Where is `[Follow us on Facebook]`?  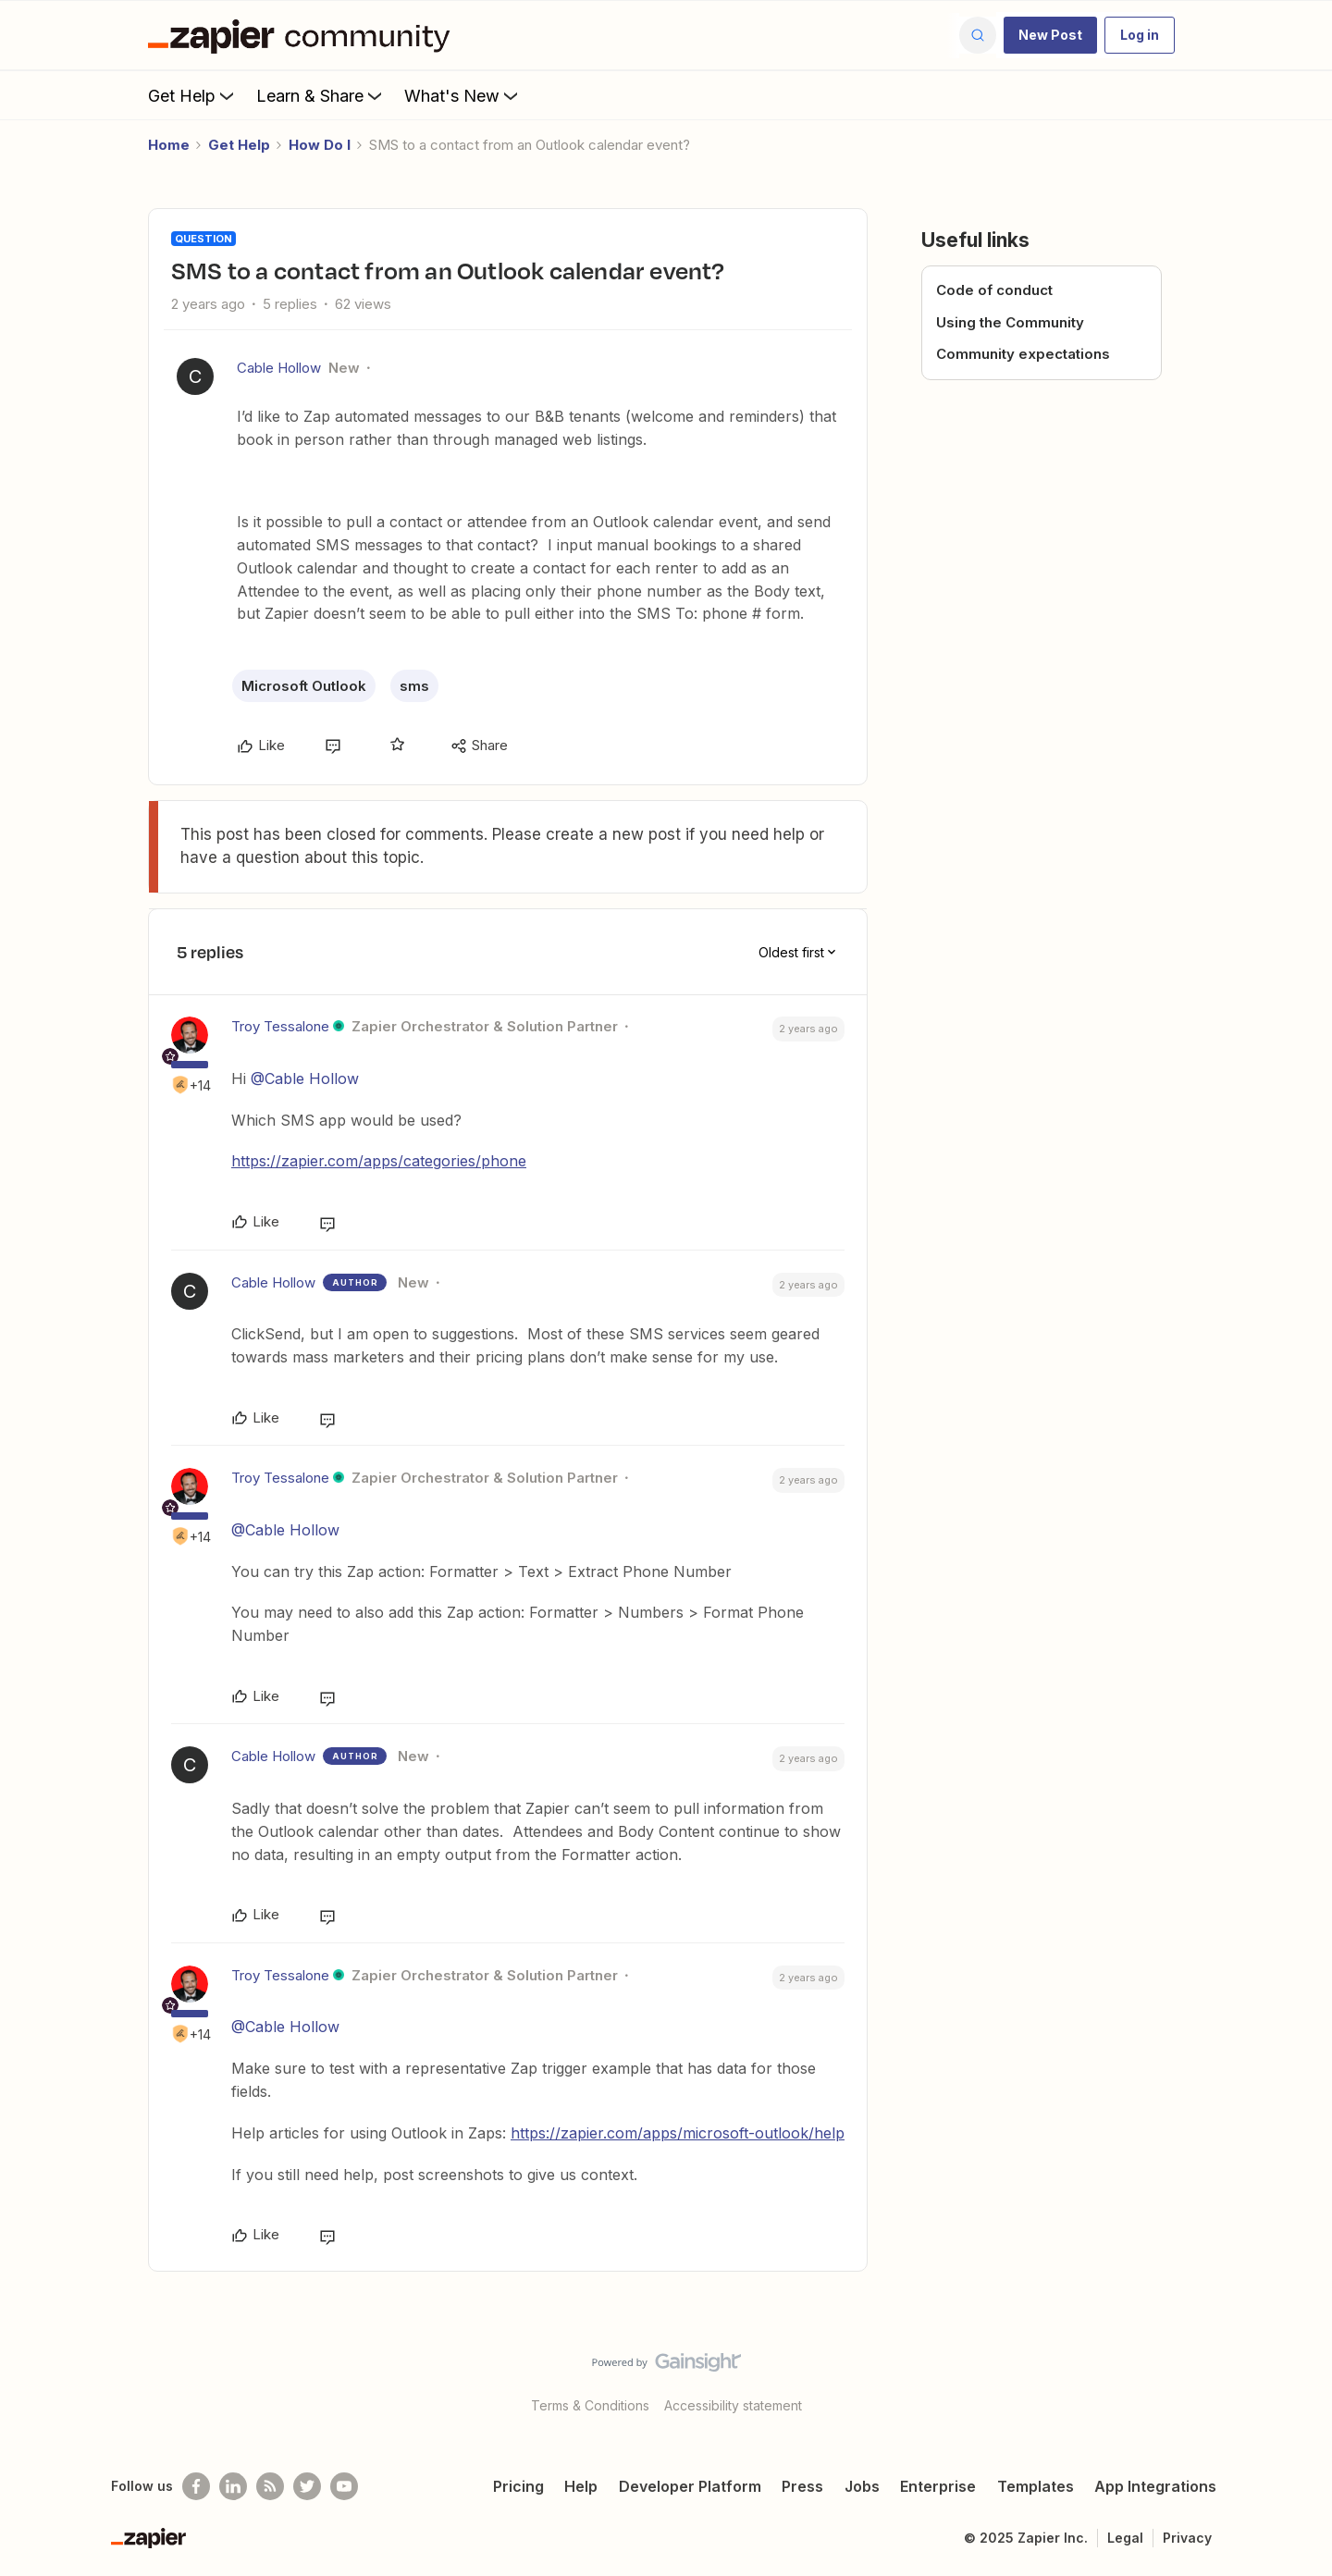
[Follow us on Facebook] is located at coordinates (196, 2486).